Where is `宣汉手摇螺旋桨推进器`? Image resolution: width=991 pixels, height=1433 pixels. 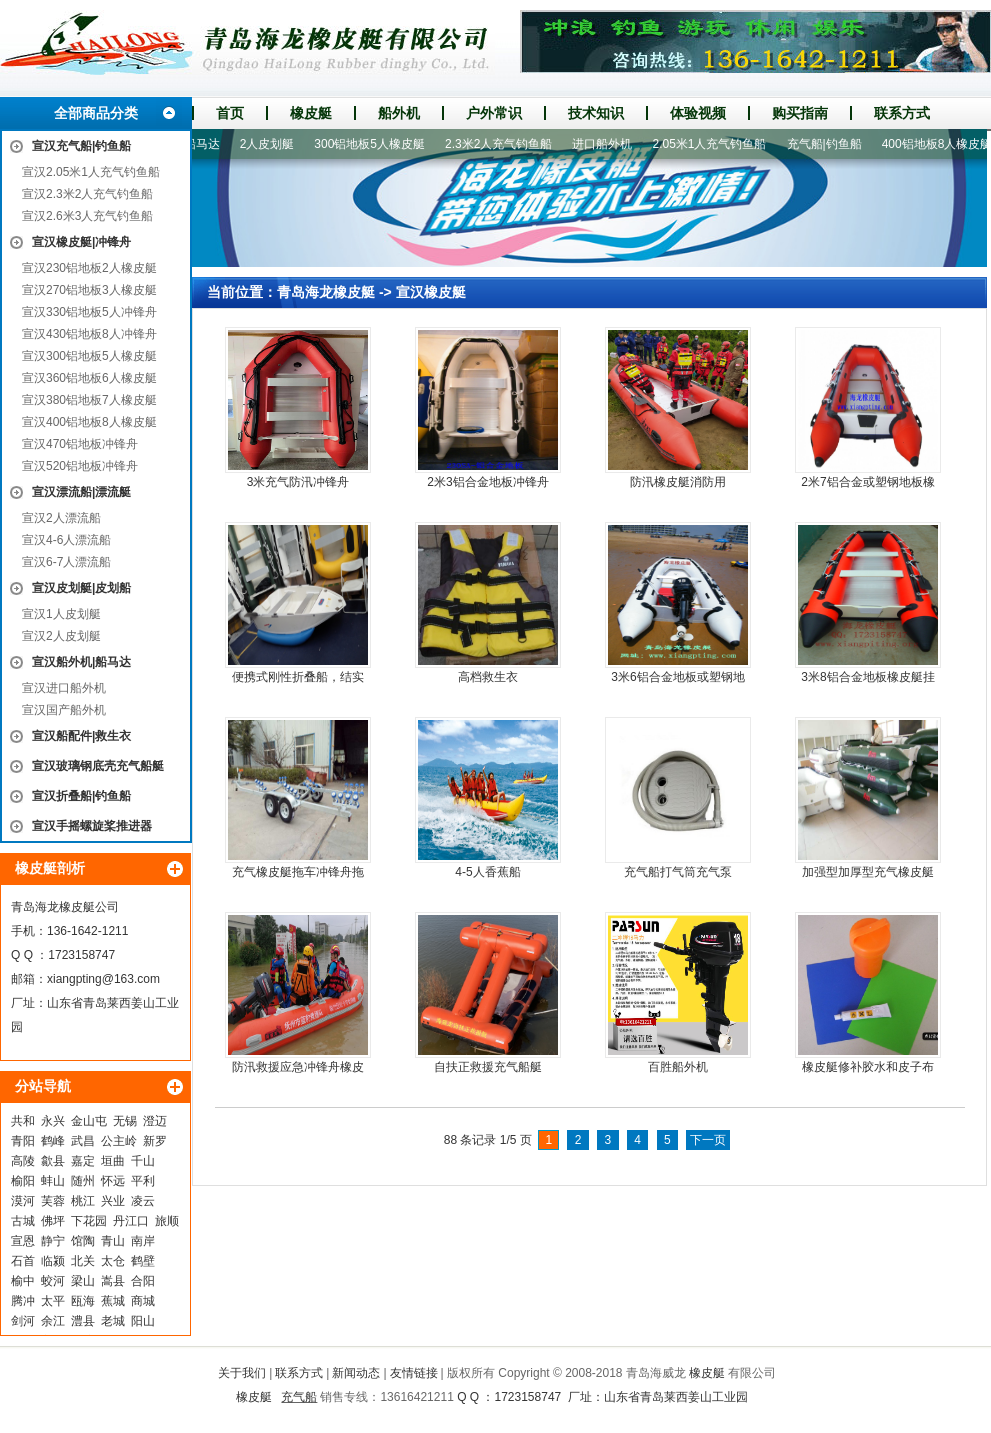
宣汉手摇螺旋桨推进器 is located at coordinates (92, 826).